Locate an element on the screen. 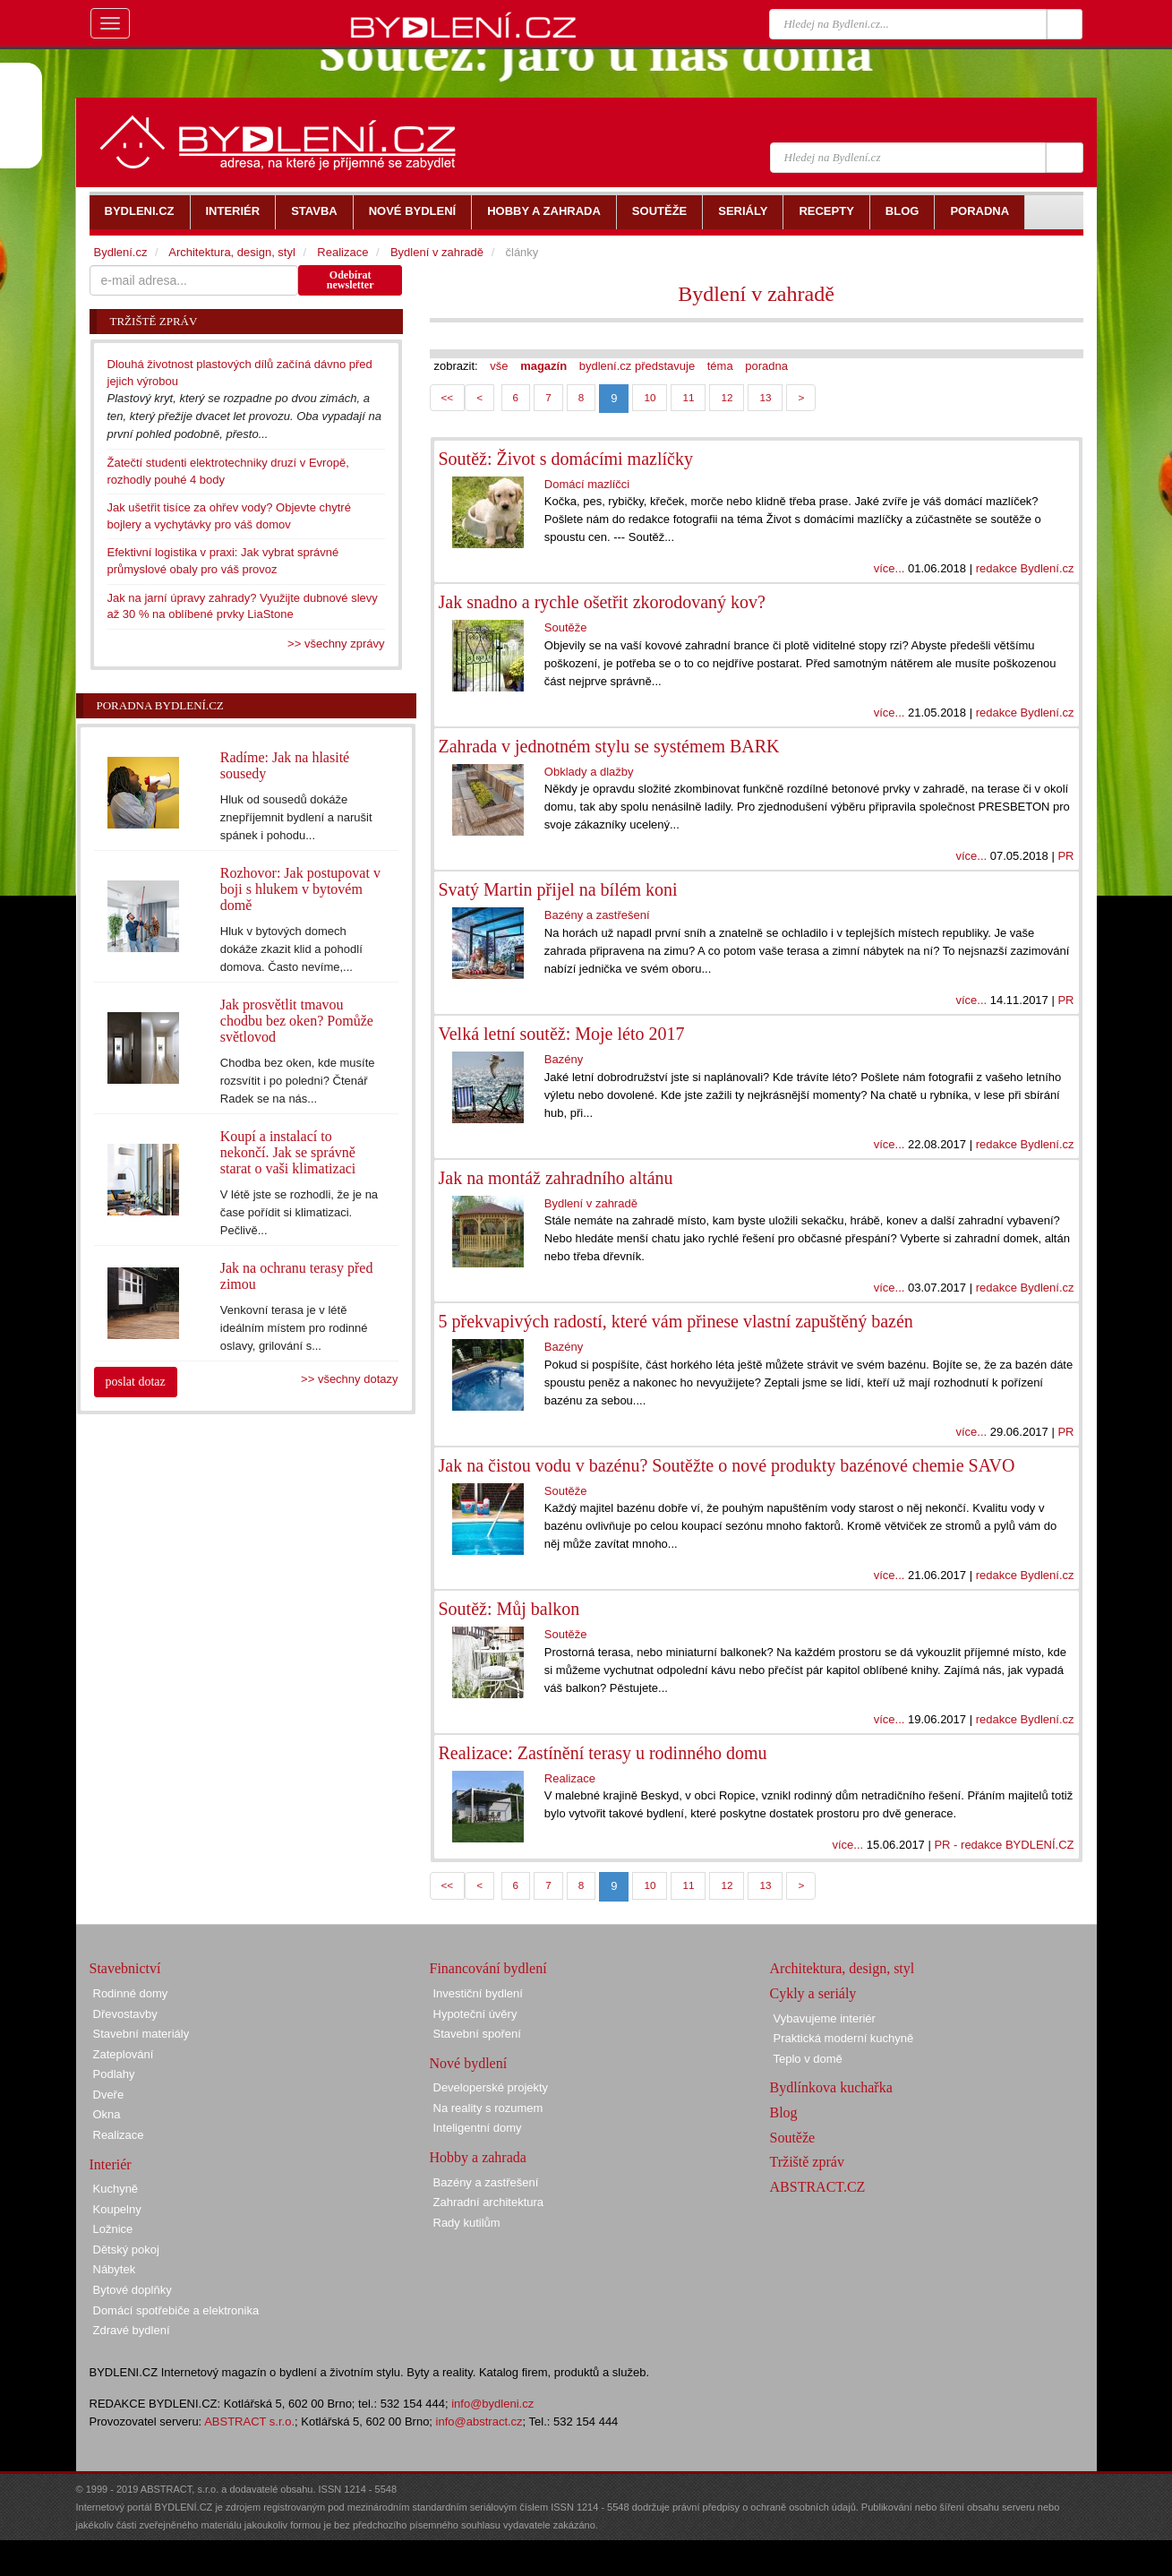 The width and height of the screenshot is (1172, 2576). Soutěž: Můj balkon is located at coordinates (509, 1609).